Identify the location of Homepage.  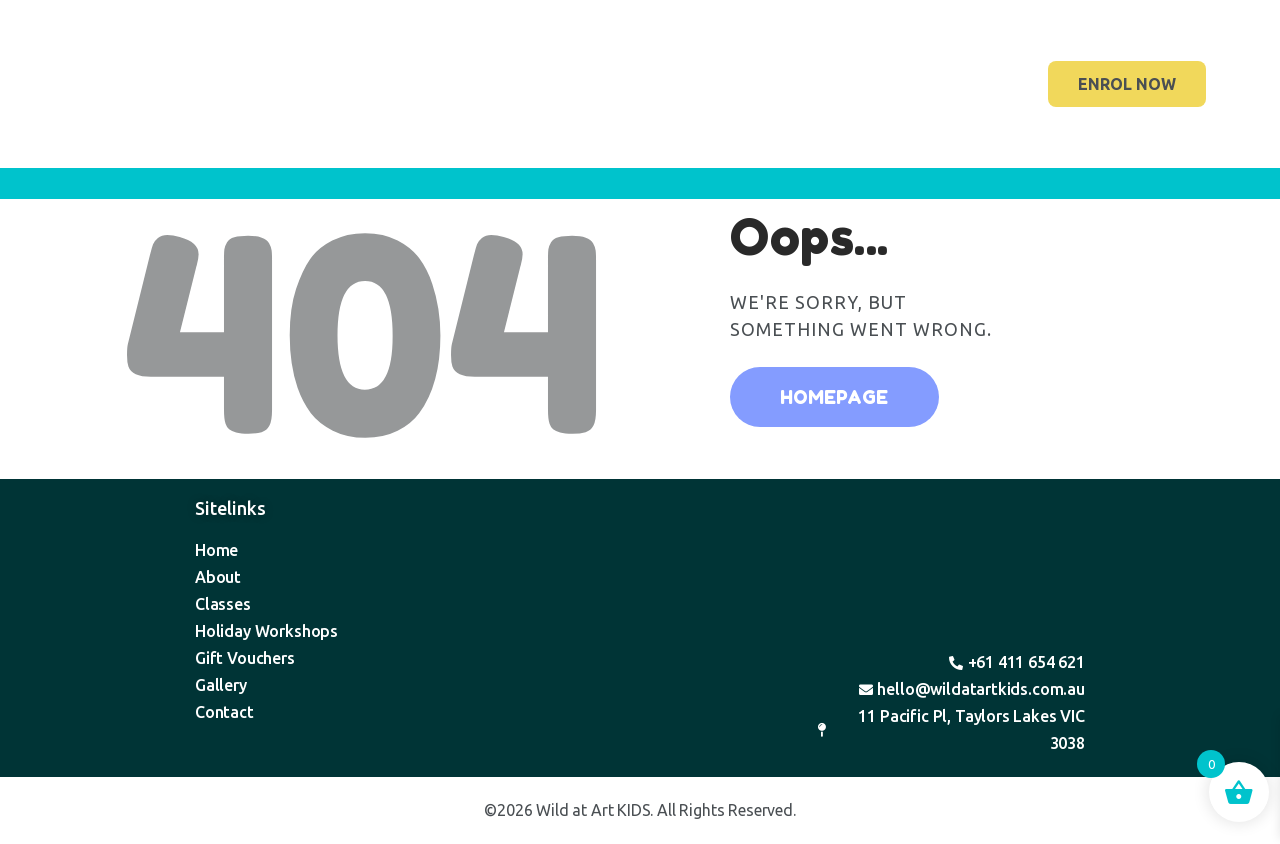
(834, 397).